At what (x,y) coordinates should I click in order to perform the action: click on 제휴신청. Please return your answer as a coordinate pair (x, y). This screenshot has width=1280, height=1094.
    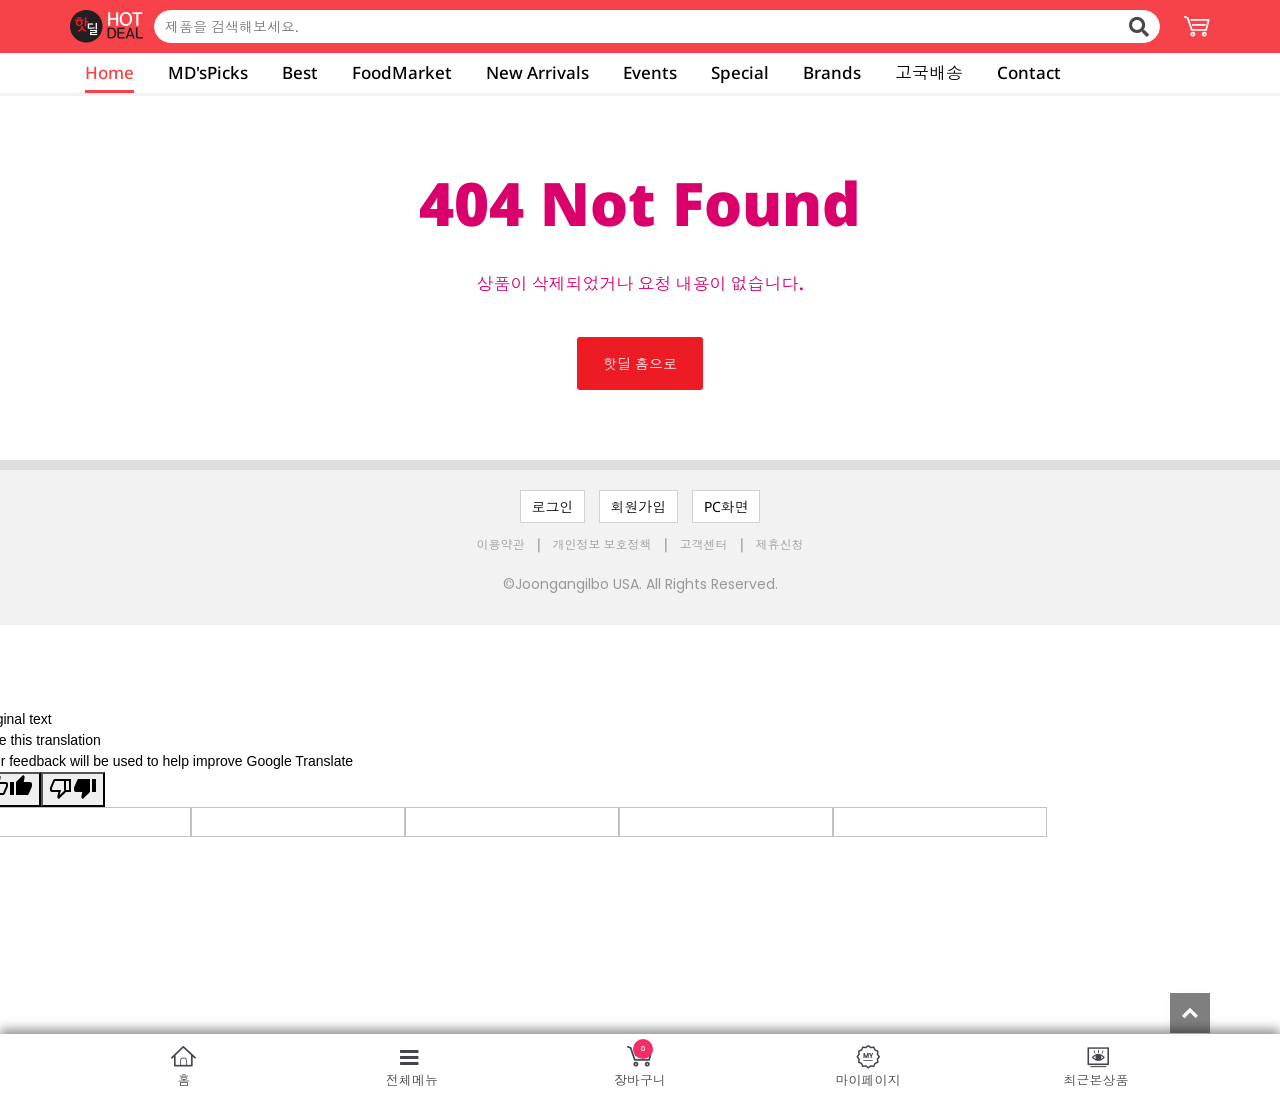
    Looking at the image, I should click on (780, 544).